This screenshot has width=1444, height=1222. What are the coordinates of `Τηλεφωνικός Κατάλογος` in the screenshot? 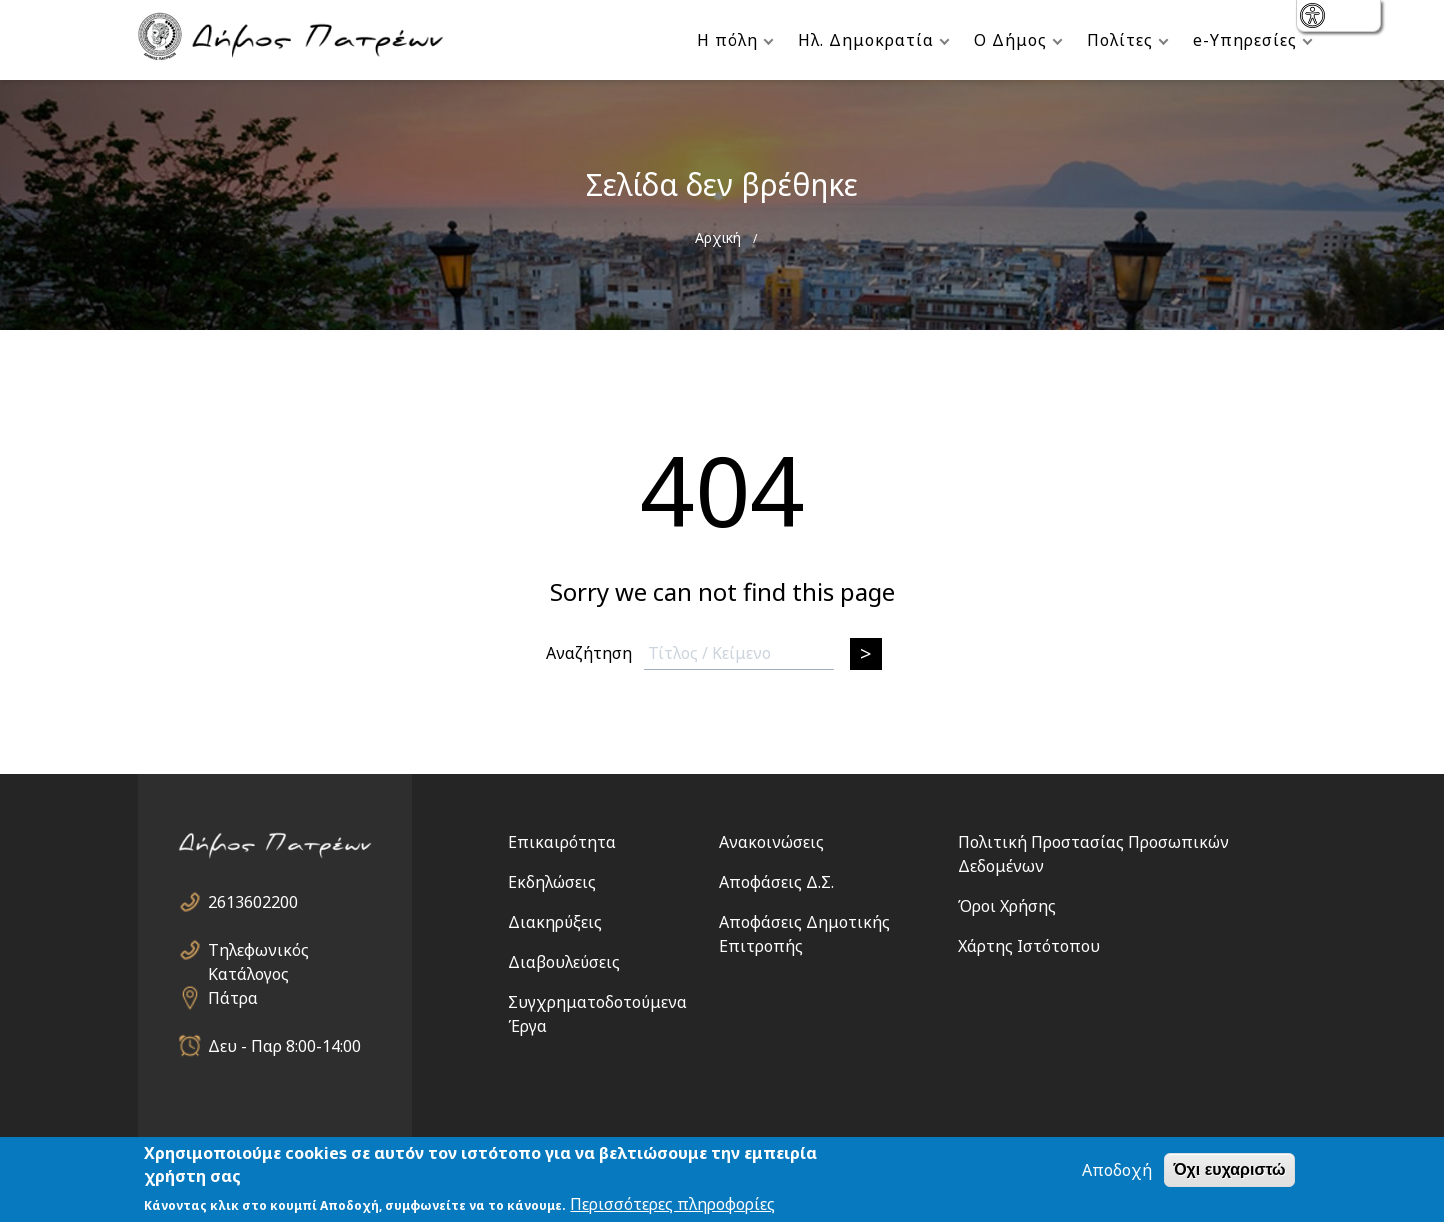 It's located at (258, 950).